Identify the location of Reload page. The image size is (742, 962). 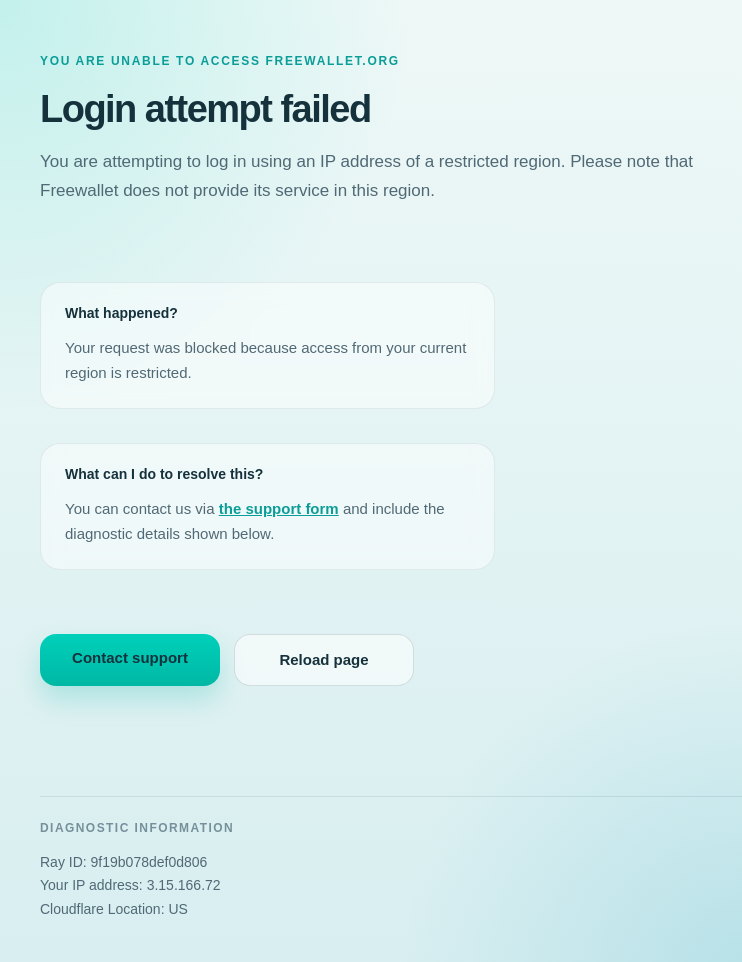
(323, 659).